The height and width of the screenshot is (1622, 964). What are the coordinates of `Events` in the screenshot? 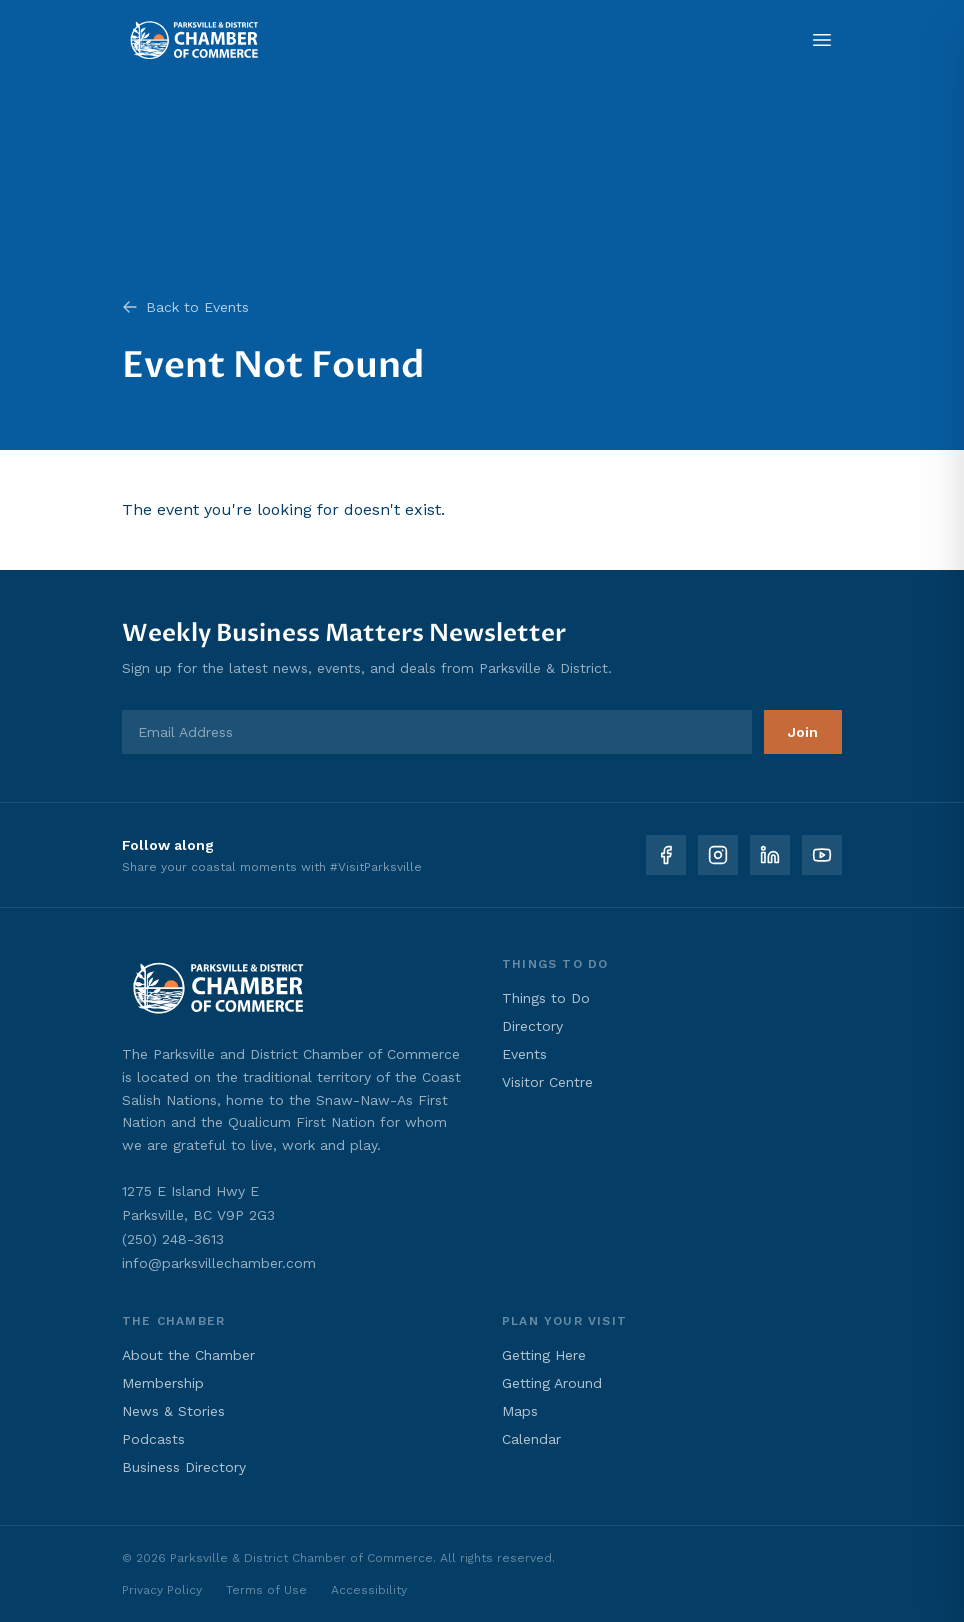 It's located at (524, 1054).